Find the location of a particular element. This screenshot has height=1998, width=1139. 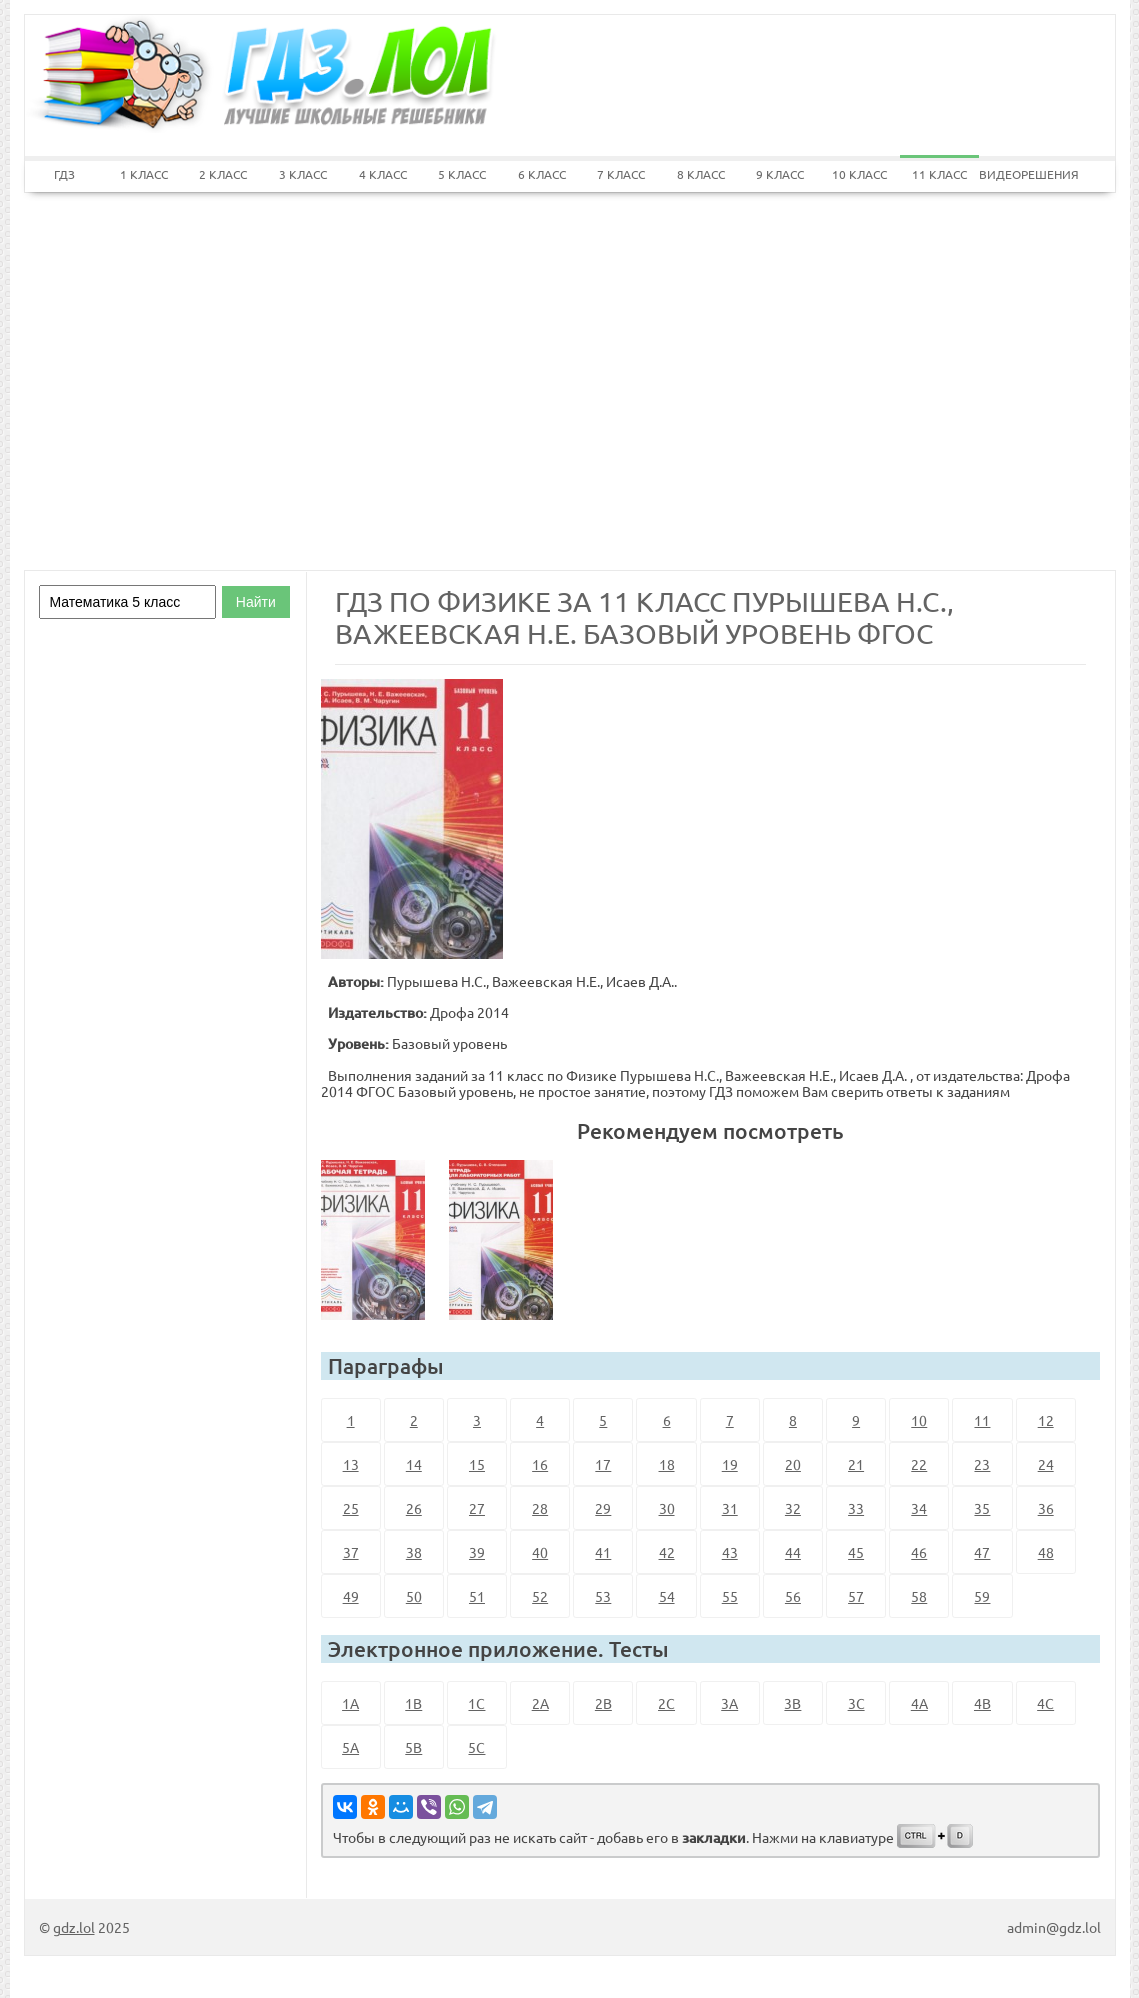

33 is located at coordinates (856, 1508).